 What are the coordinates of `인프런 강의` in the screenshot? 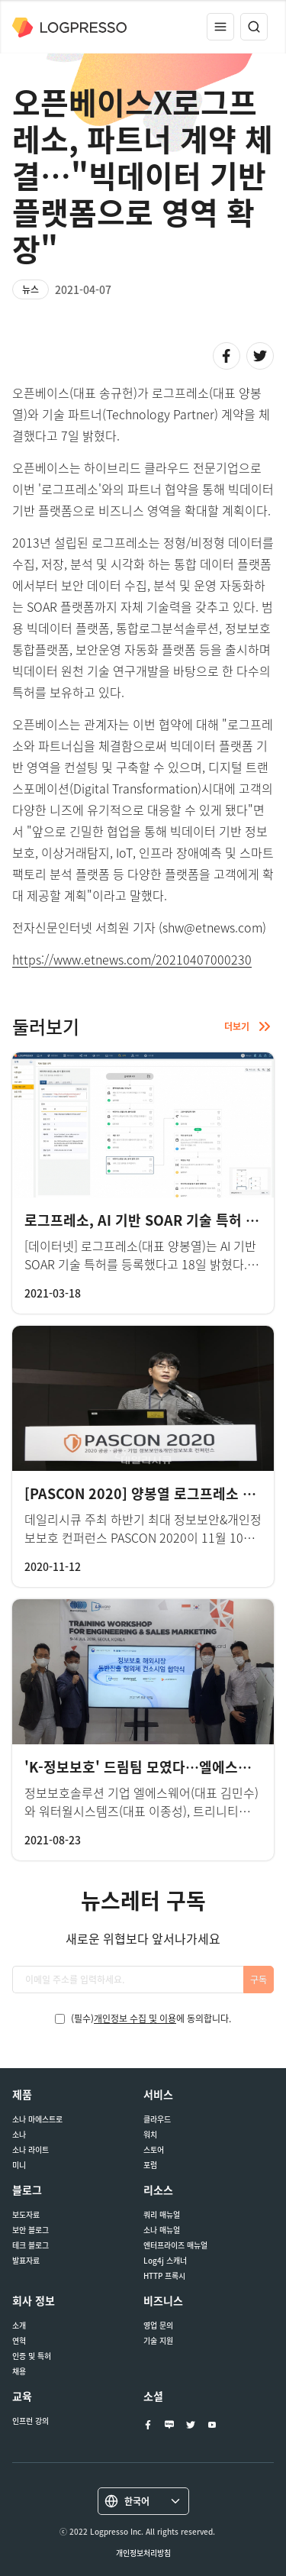 It's located at (30, 2421).